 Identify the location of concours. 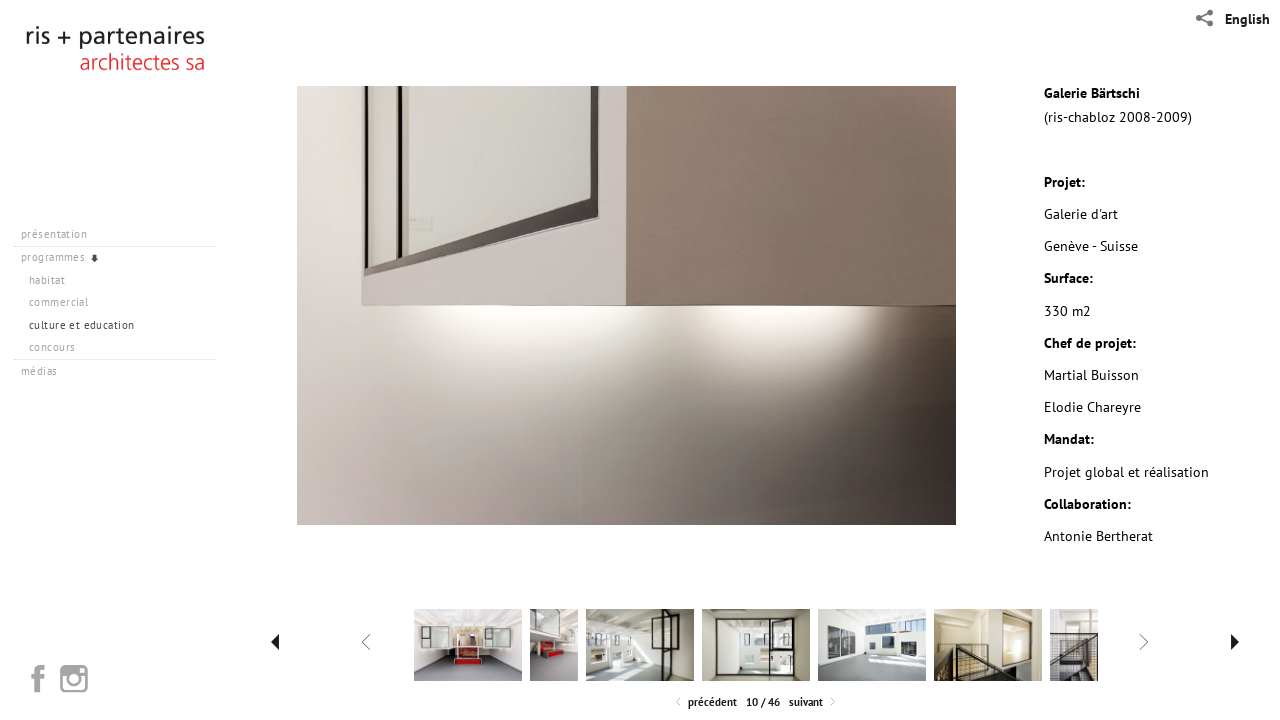
(52, 347).